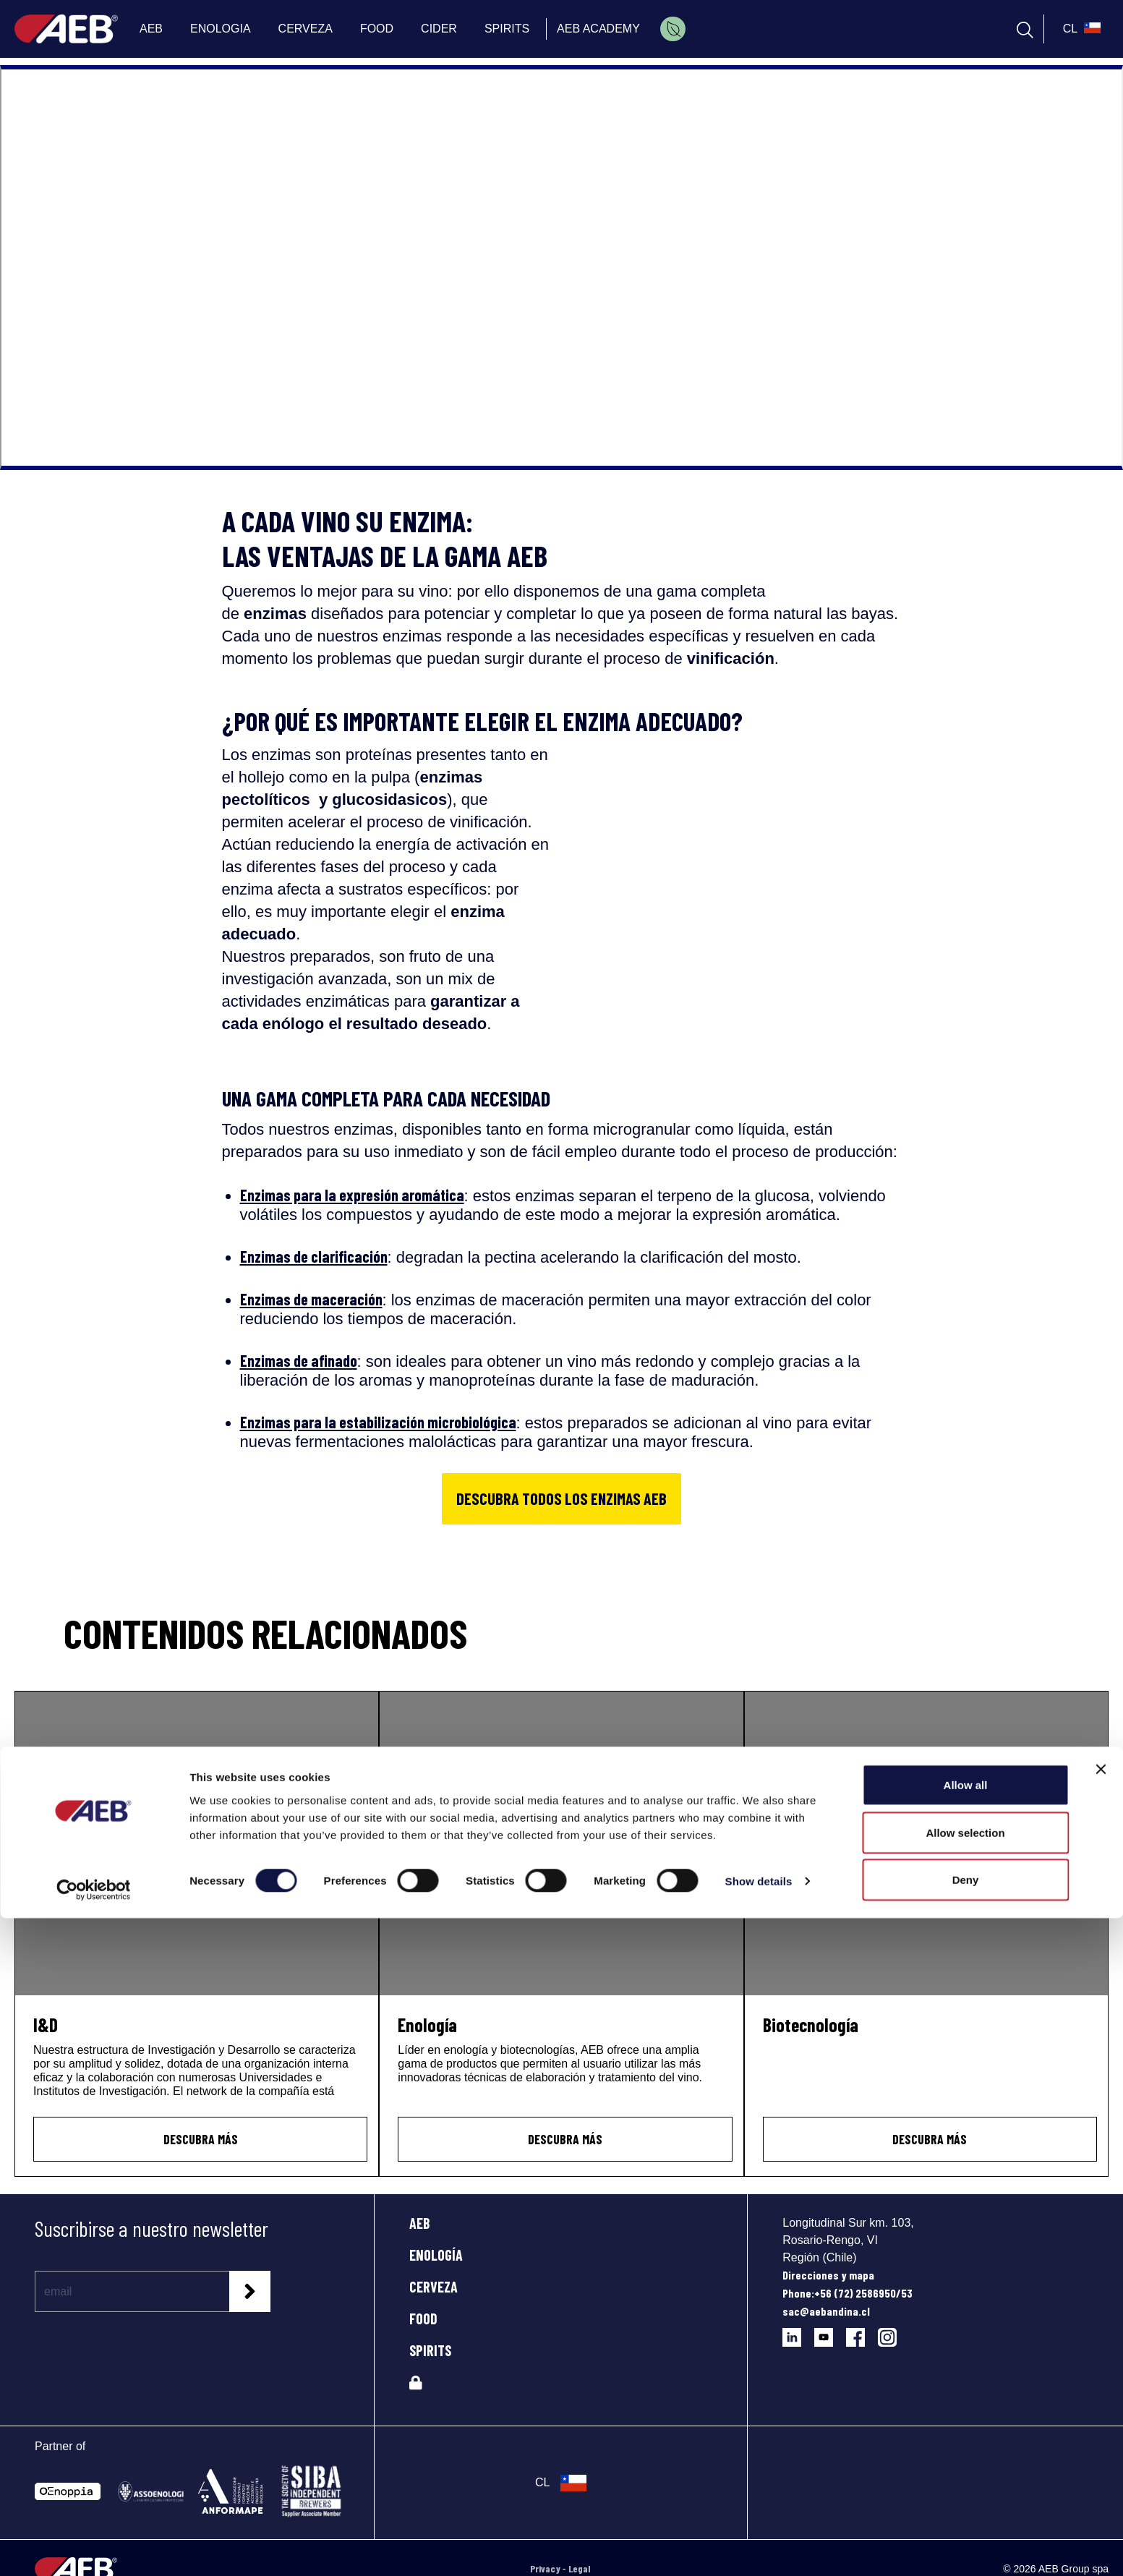 Image resolution: width=1123 pixels, height=2576 pixels. Describe the element at coordinates (826, 2311) in the screenshot. I see `sac@aebandina.cl` at that location.